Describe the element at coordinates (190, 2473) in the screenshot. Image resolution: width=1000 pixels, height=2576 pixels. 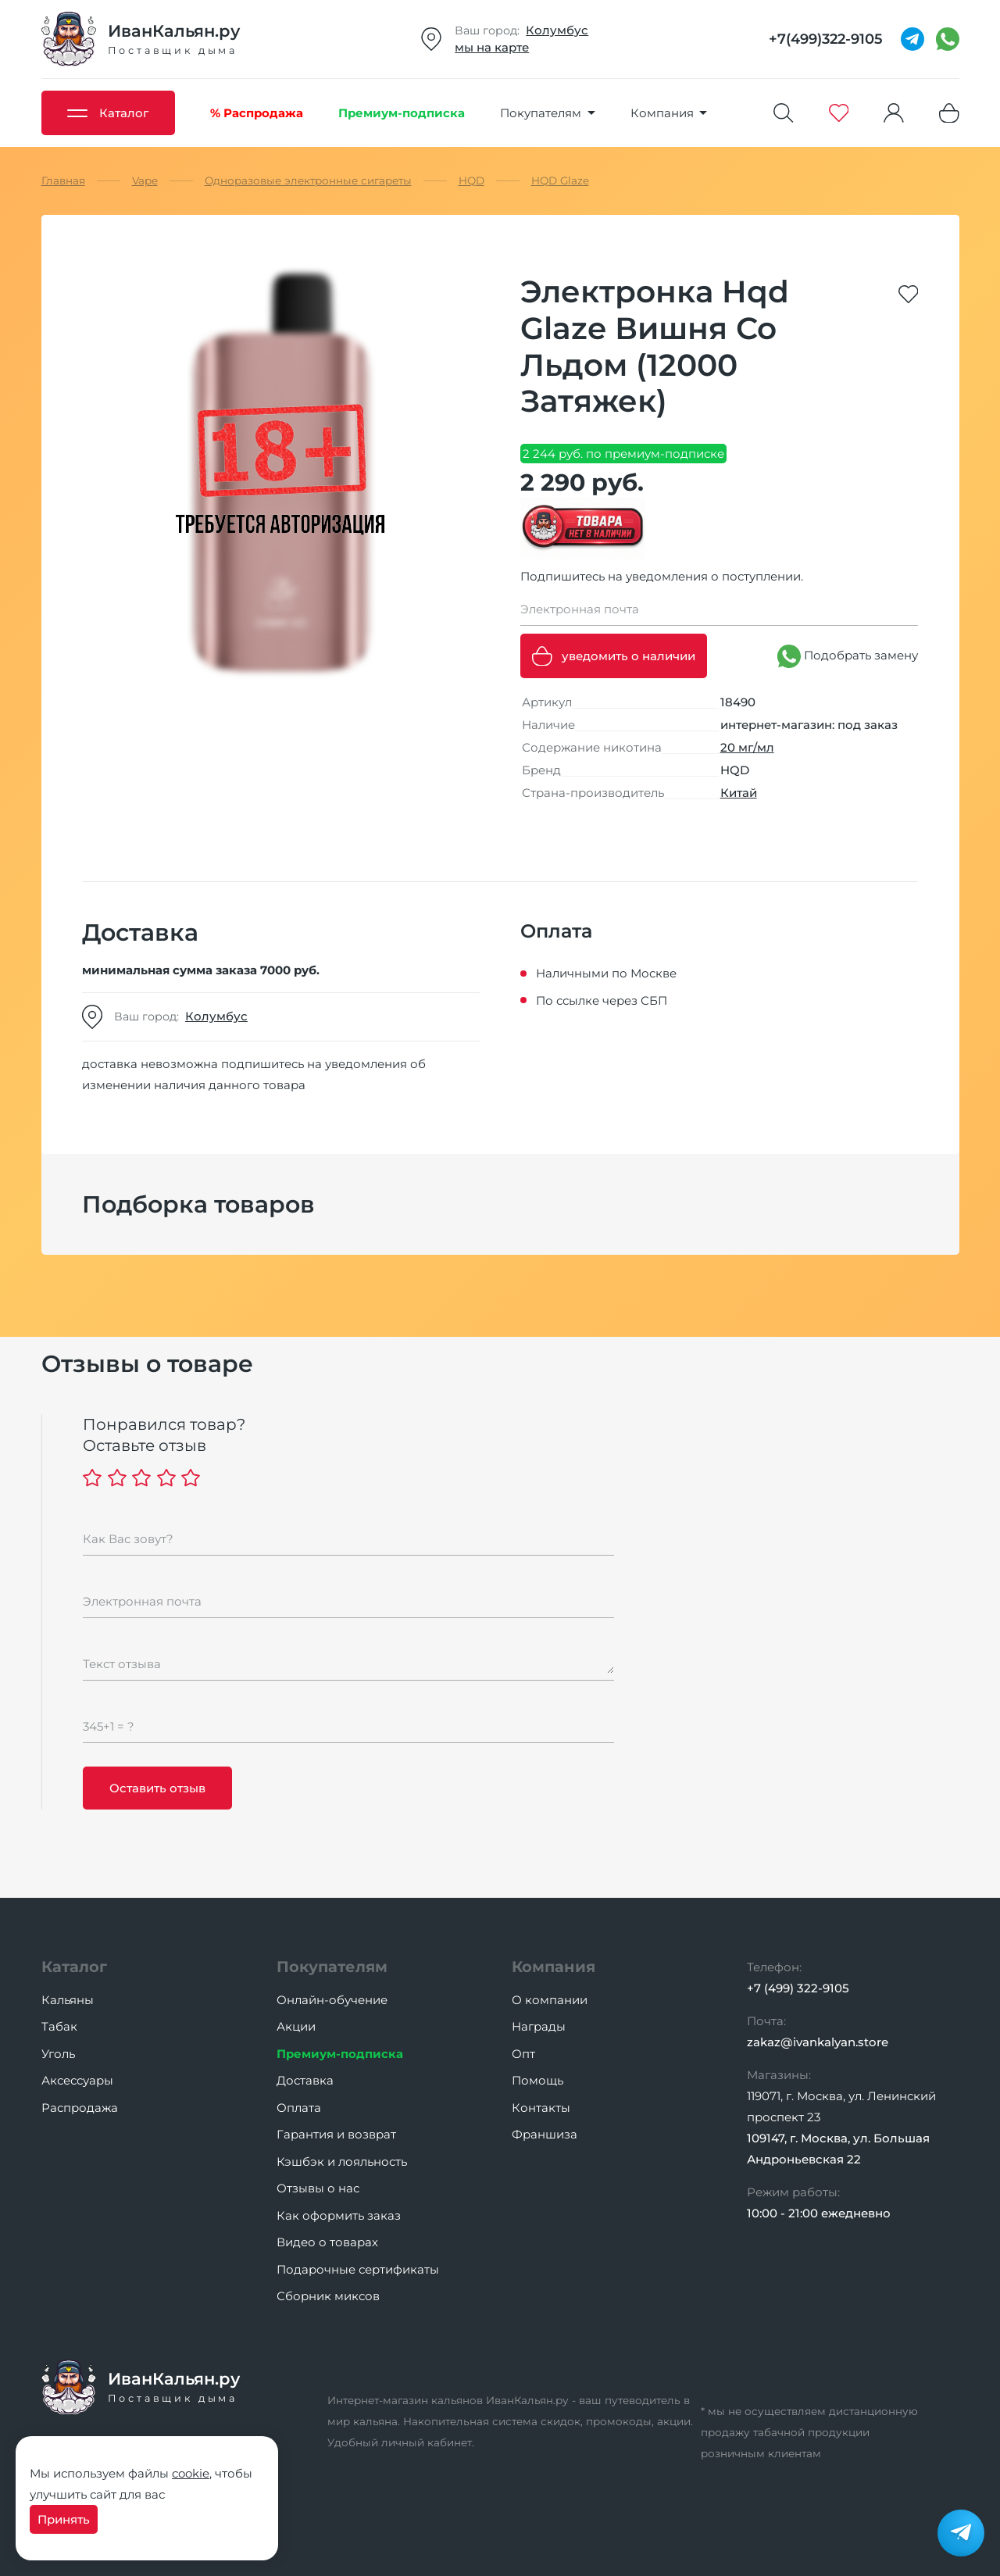
I see `cookie` at that location.